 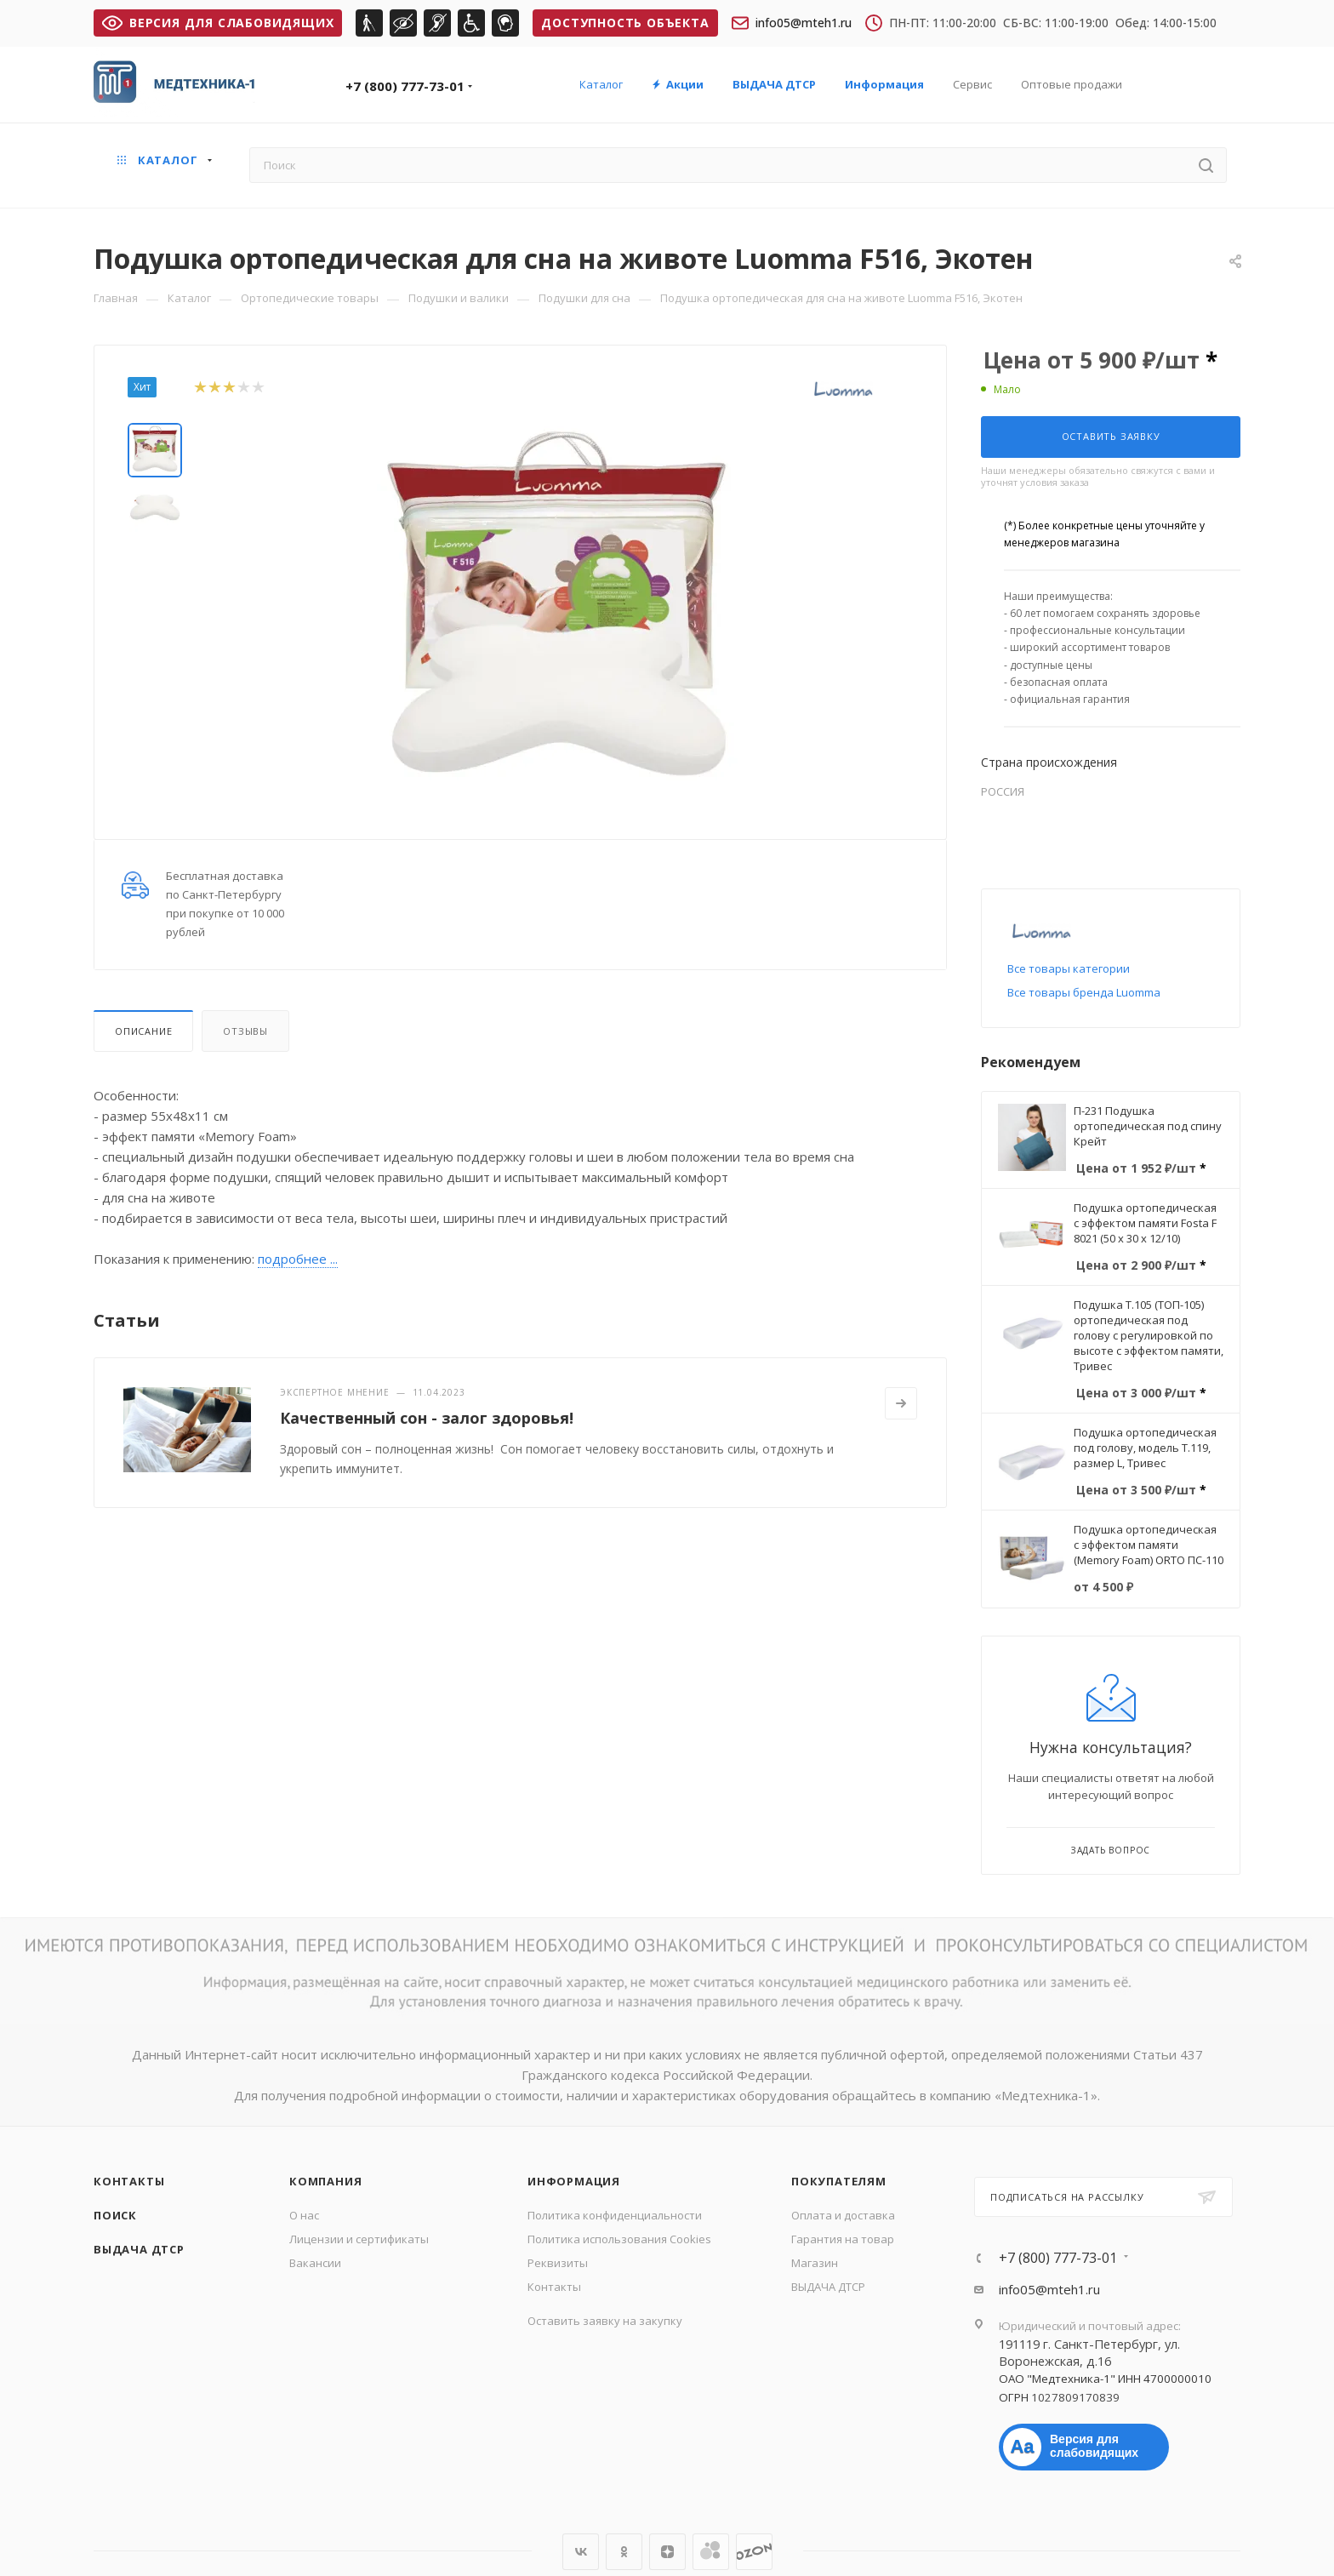 What do you see at coordinates (557, 2262) in the screenshot?
I see `Реквизиты` at bounding box center [557, 2262].